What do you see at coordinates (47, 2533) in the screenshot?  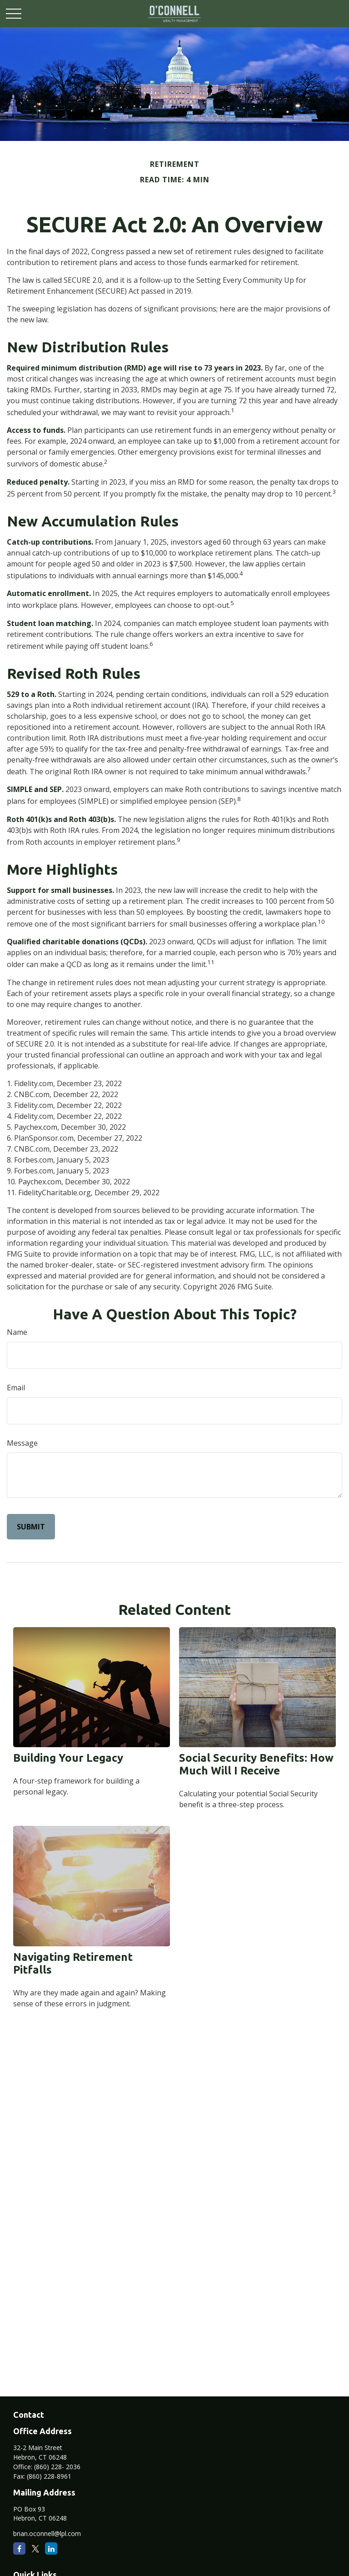 I see `brian.oconnell@lpl.com` at bounding box center [47, 2533].